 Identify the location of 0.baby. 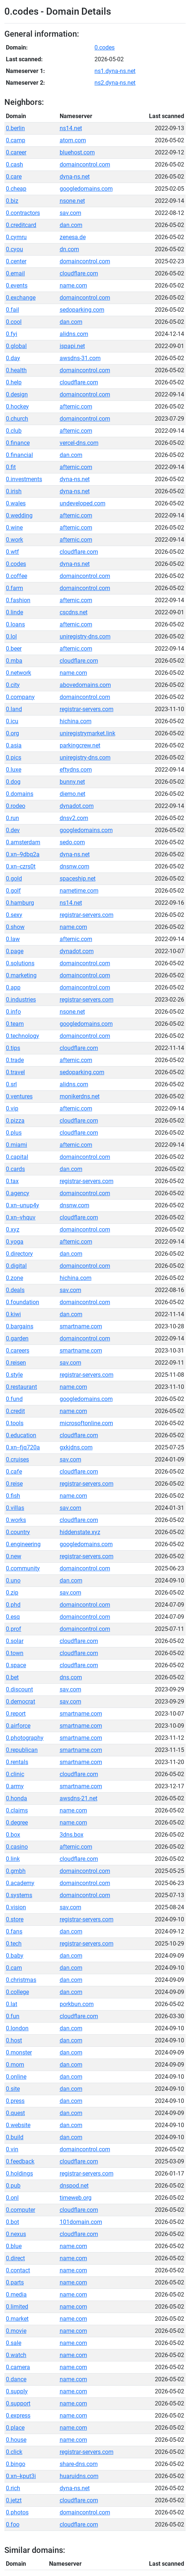
(14, 1955).